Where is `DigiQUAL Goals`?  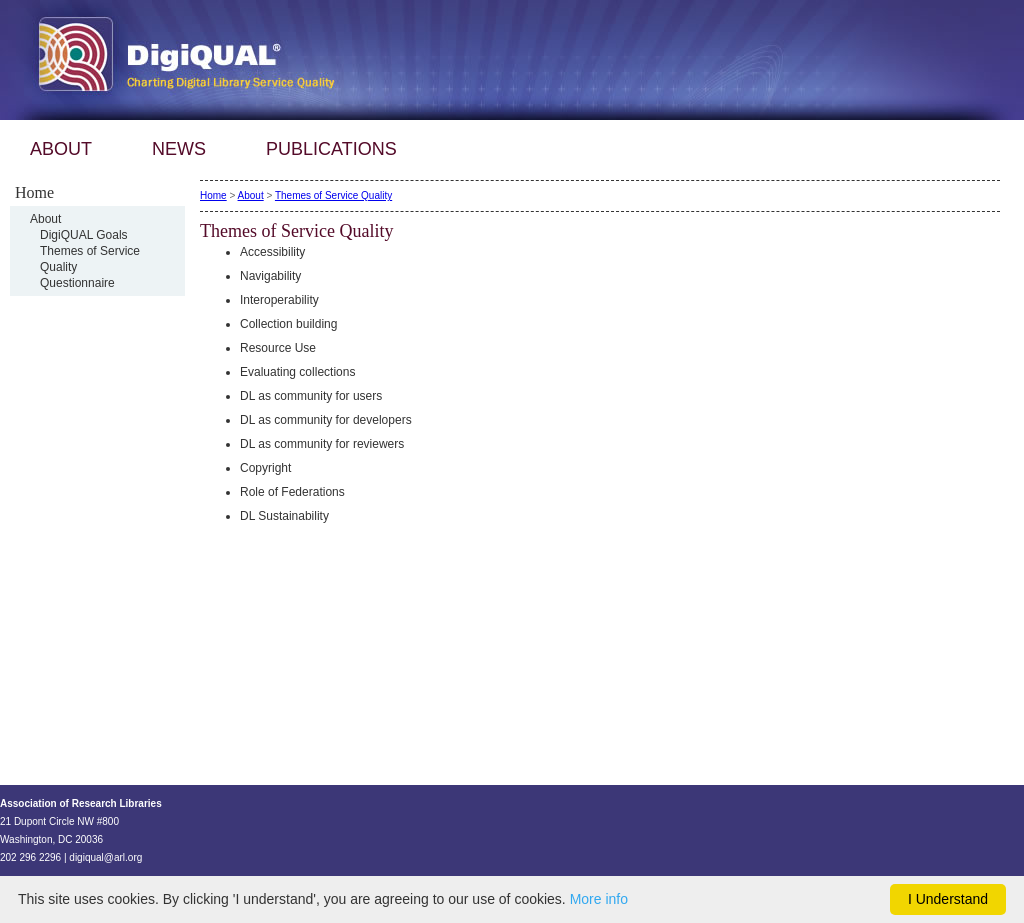 DigiQUAL Goals is located at coordinates (84, 235).